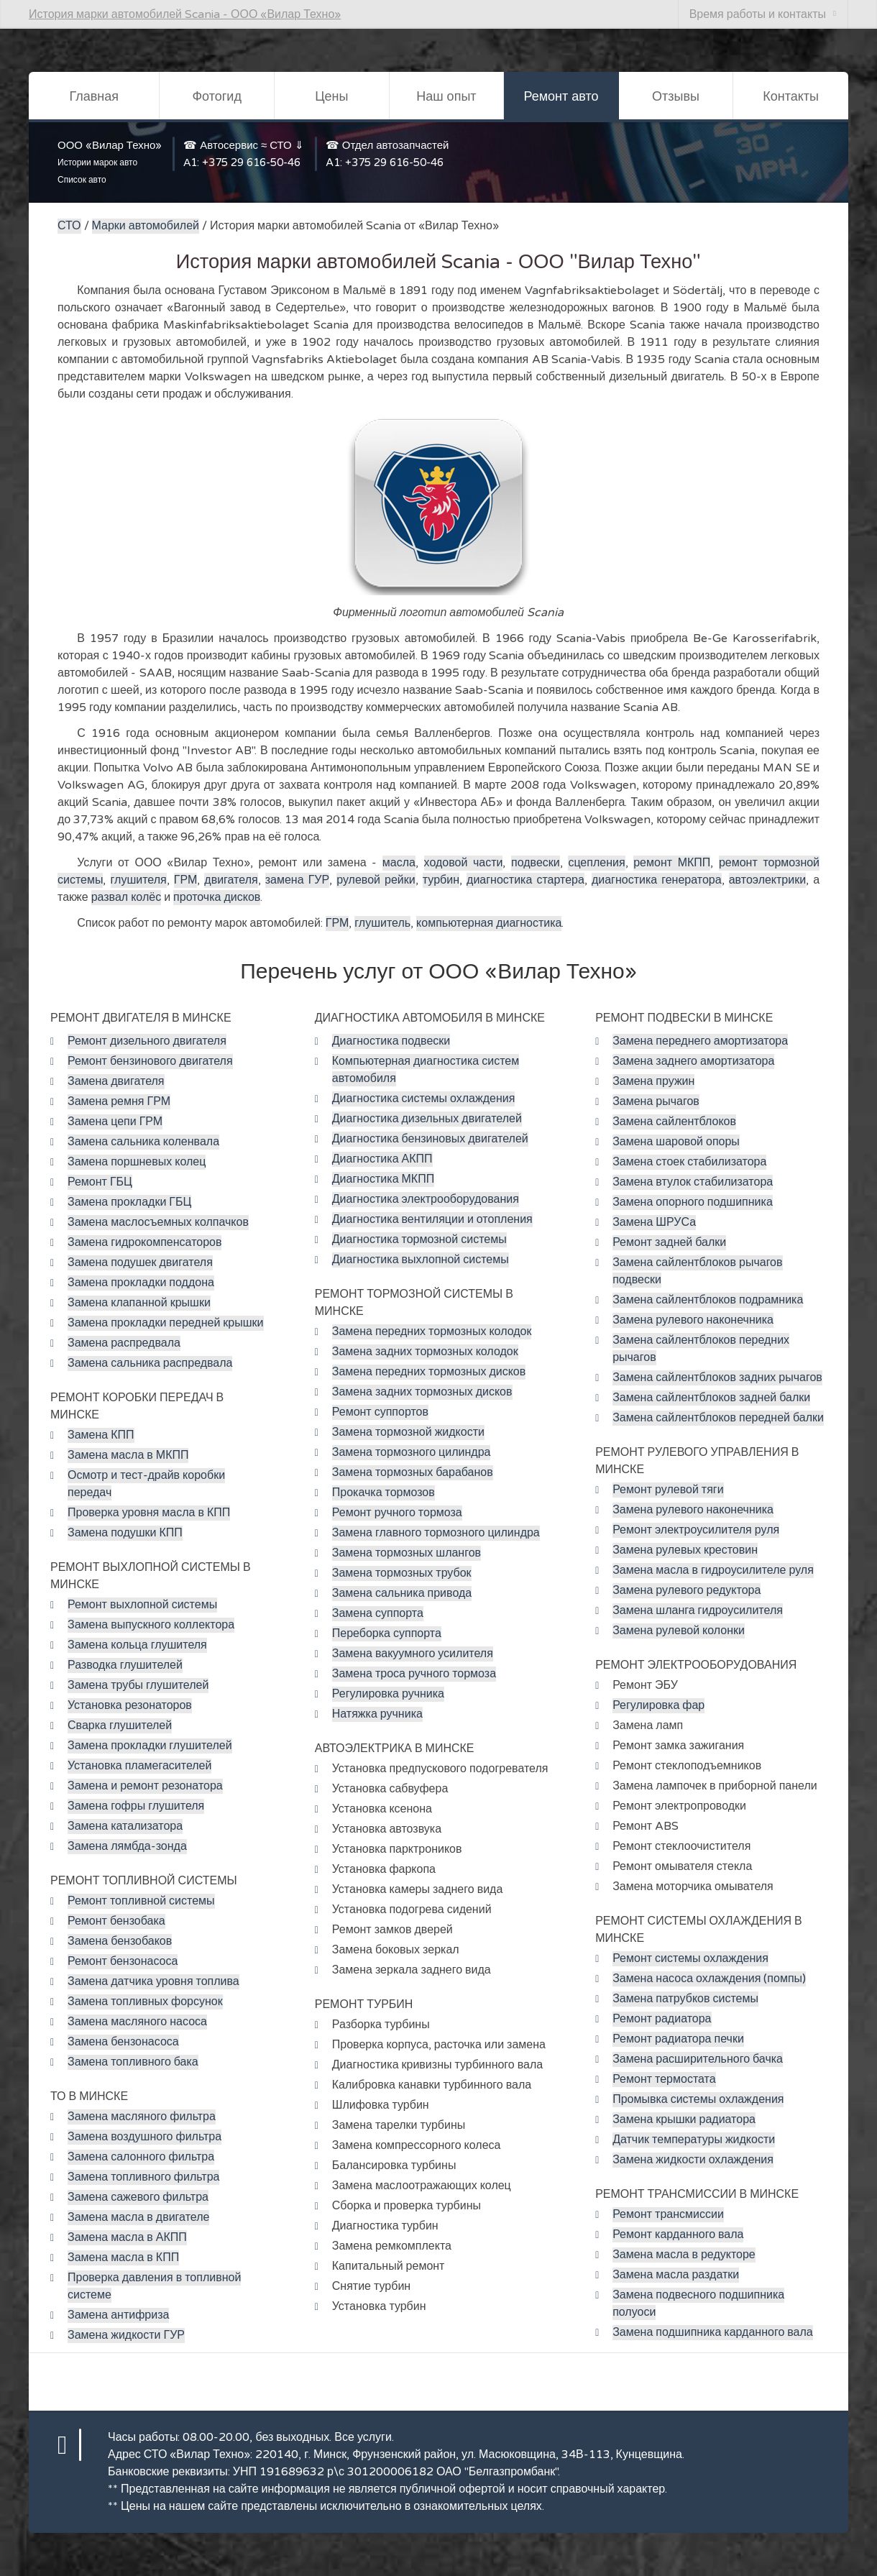 The image size is (877, 2576). What do you see at coordinates (767, 880) in the screenshot?
I see `автоэлектрики` at bounding box center [767, 880].